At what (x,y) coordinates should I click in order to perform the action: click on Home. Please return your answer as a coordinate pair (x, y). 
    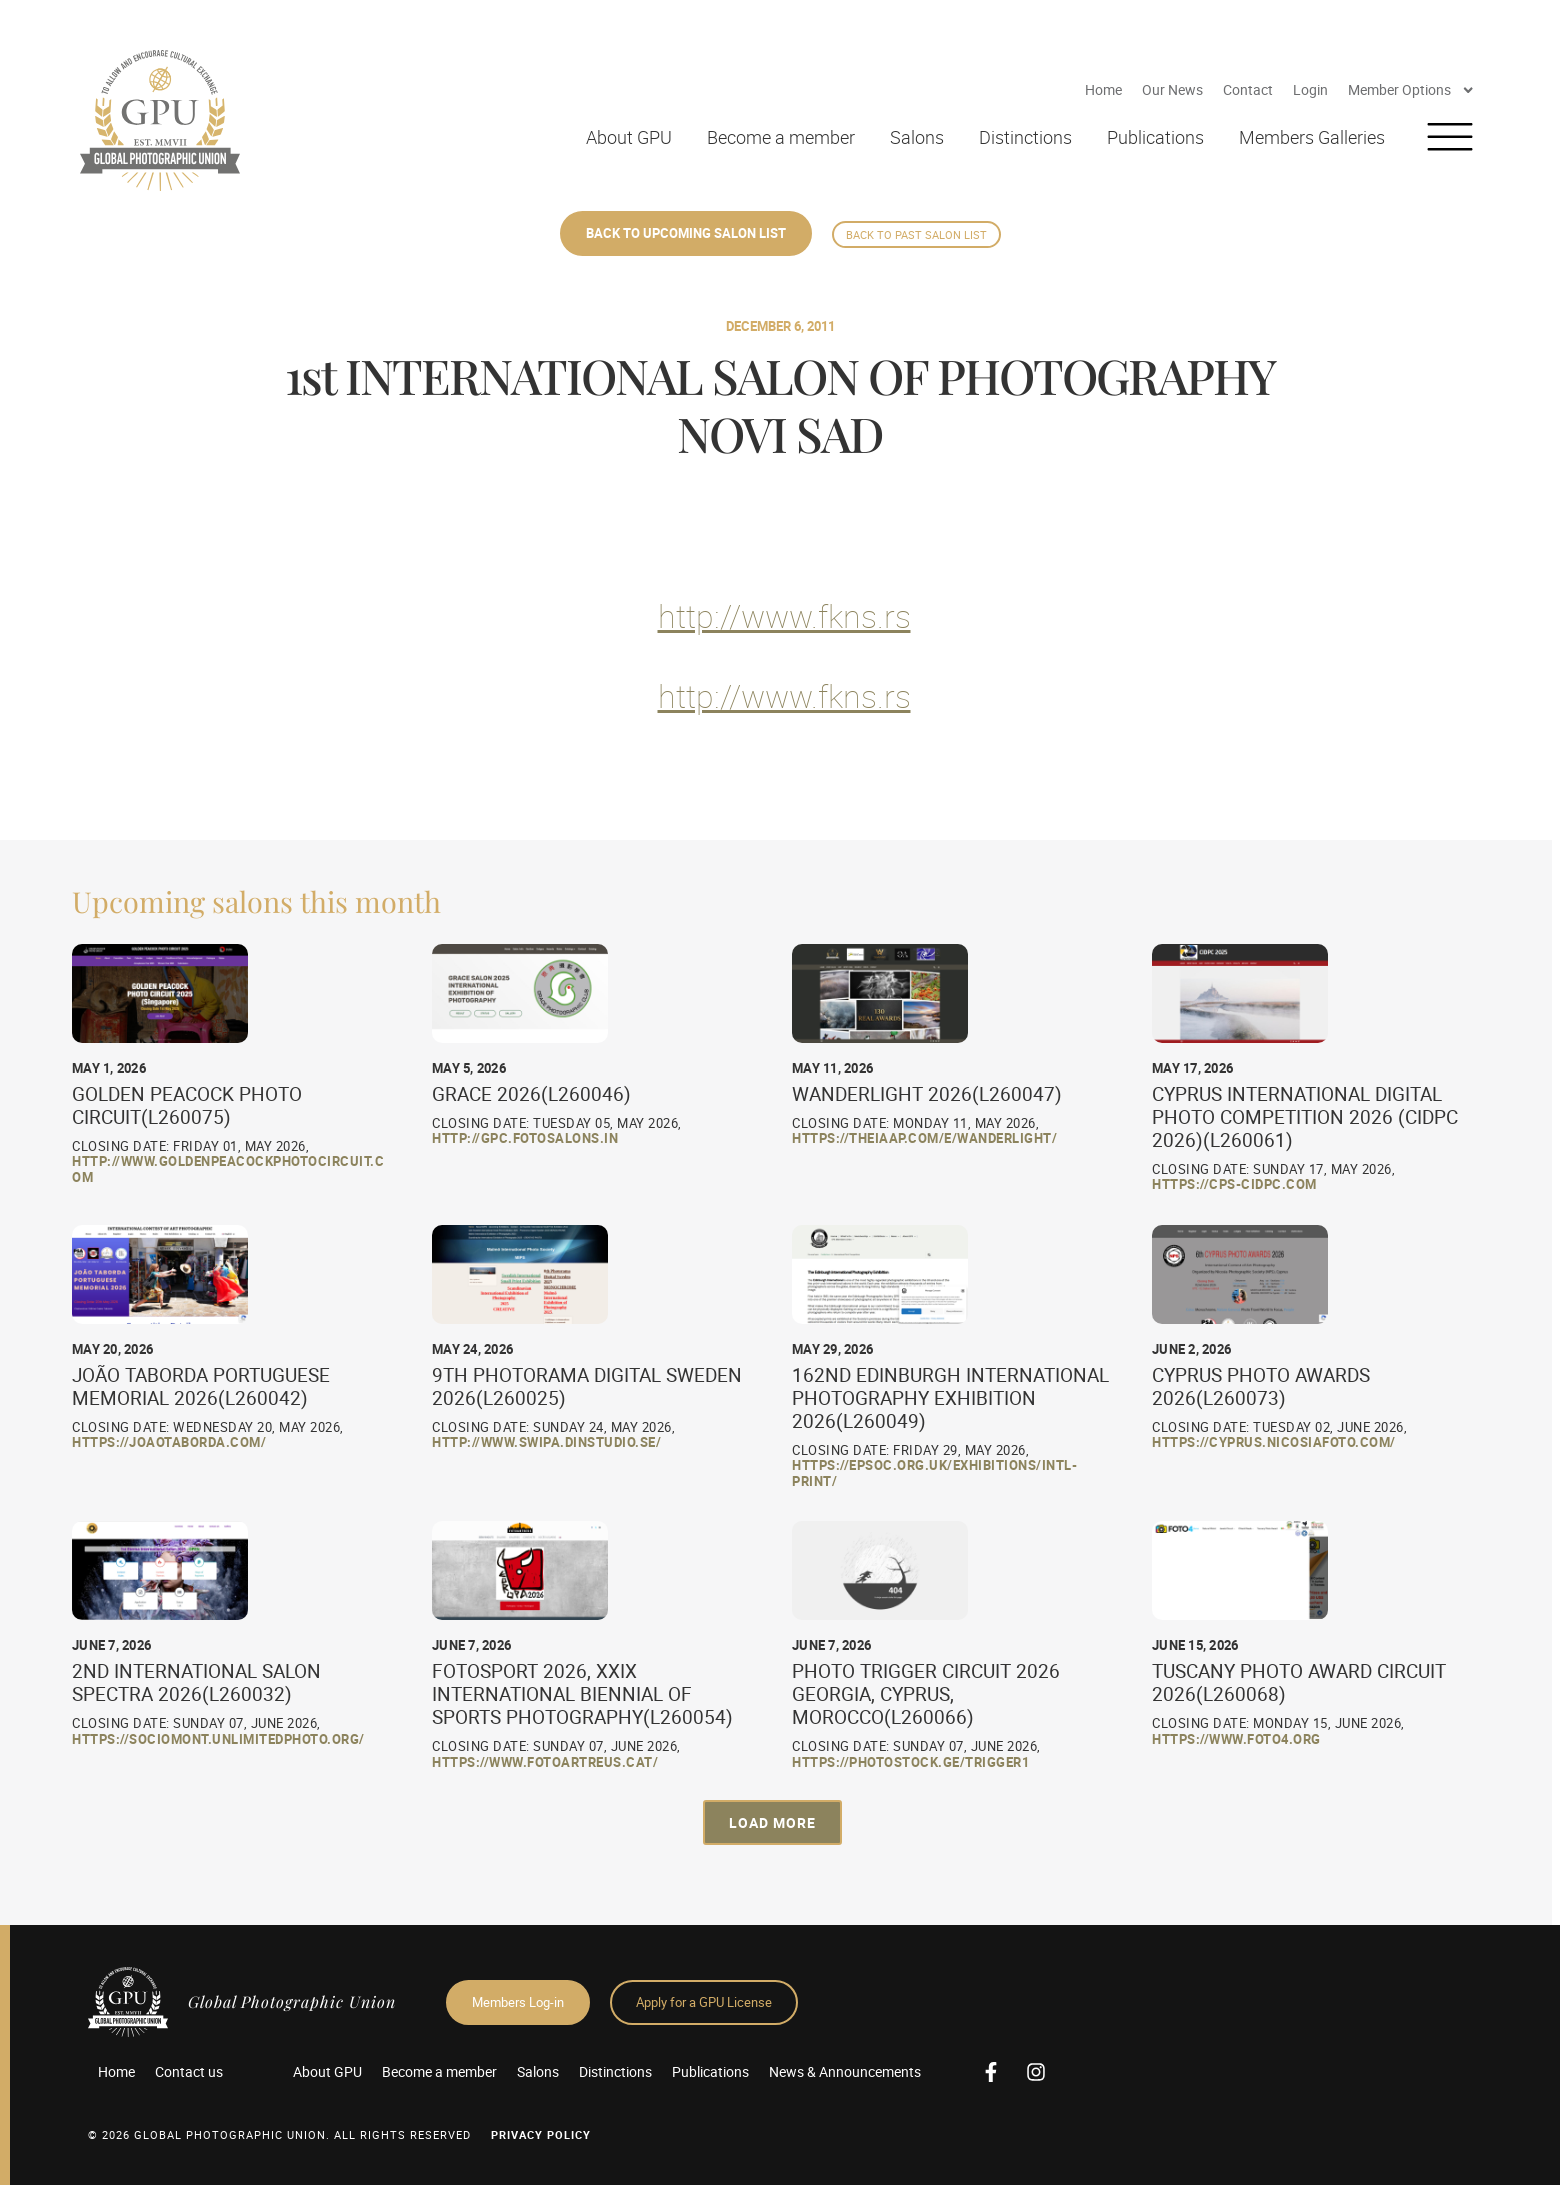
    Looking at the image, I should click on (1103, 89).